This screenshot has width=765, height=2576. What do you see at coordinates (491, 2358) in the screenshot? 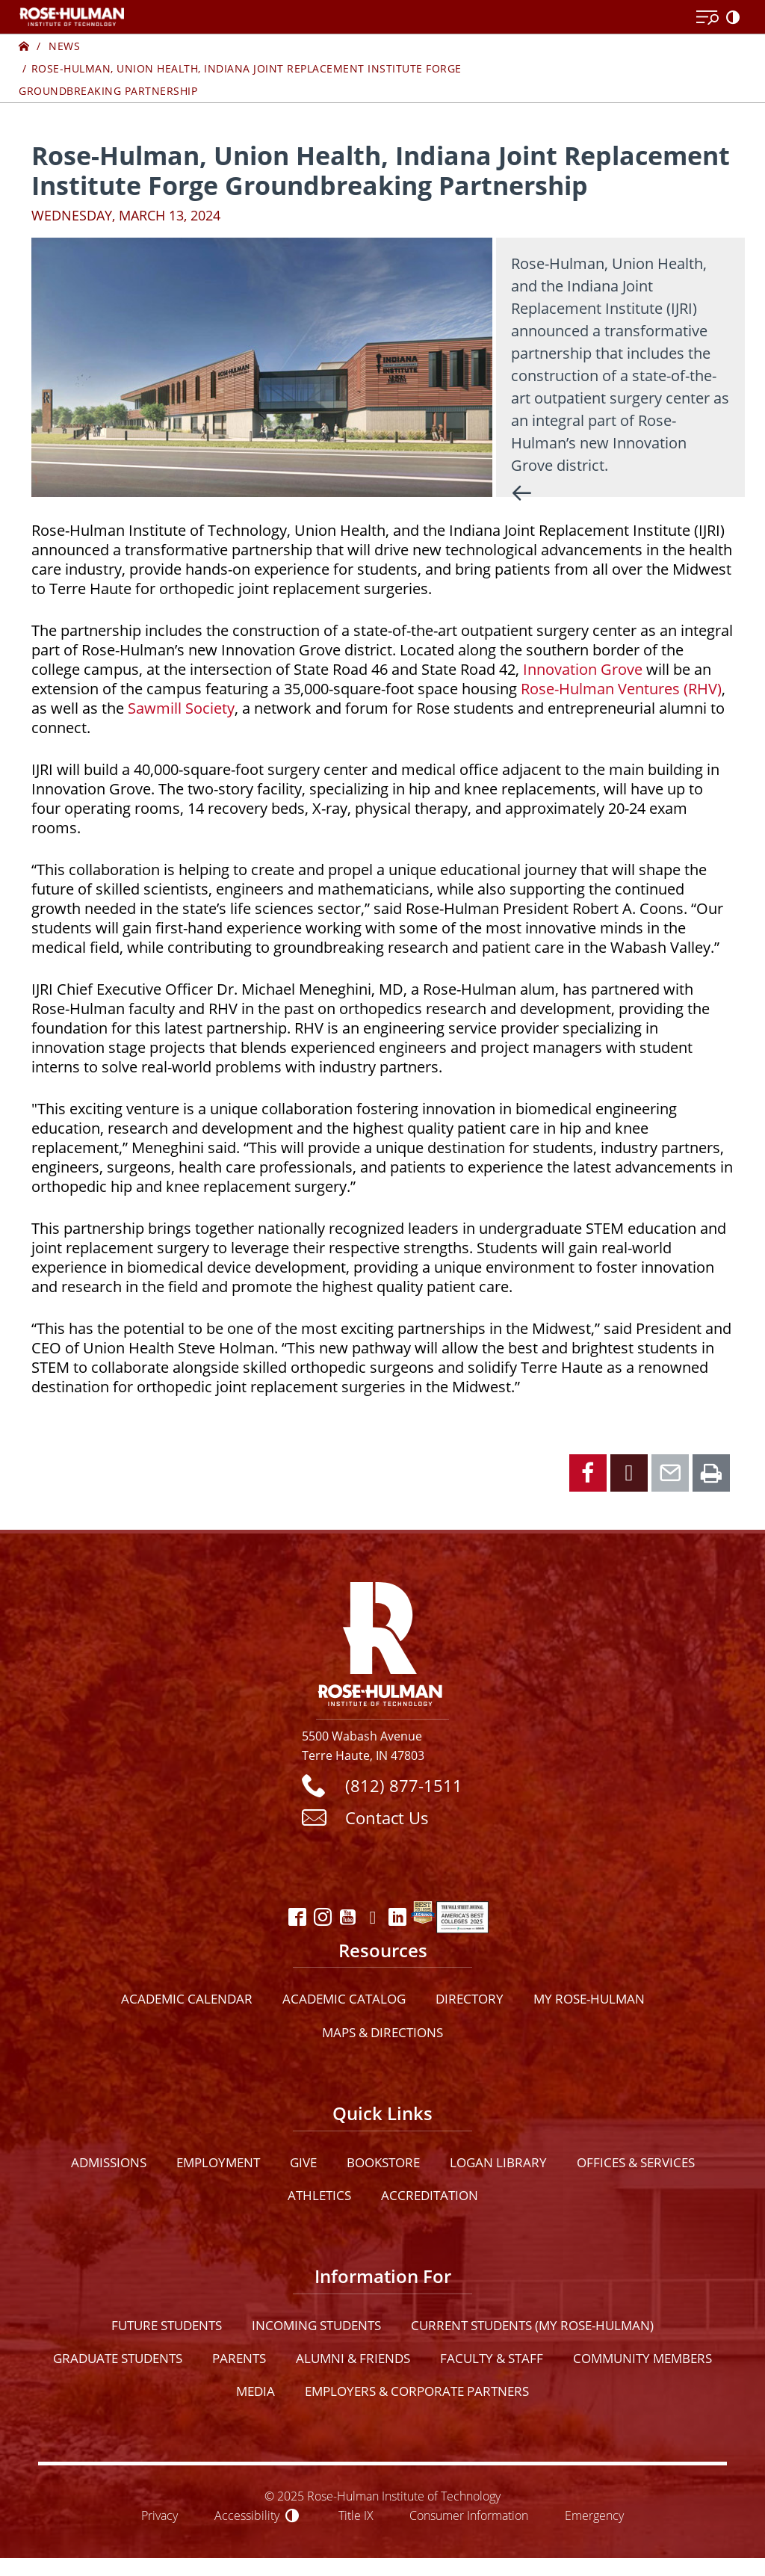
I see `Faculty & Staff` at bounding box center [491, 2358].